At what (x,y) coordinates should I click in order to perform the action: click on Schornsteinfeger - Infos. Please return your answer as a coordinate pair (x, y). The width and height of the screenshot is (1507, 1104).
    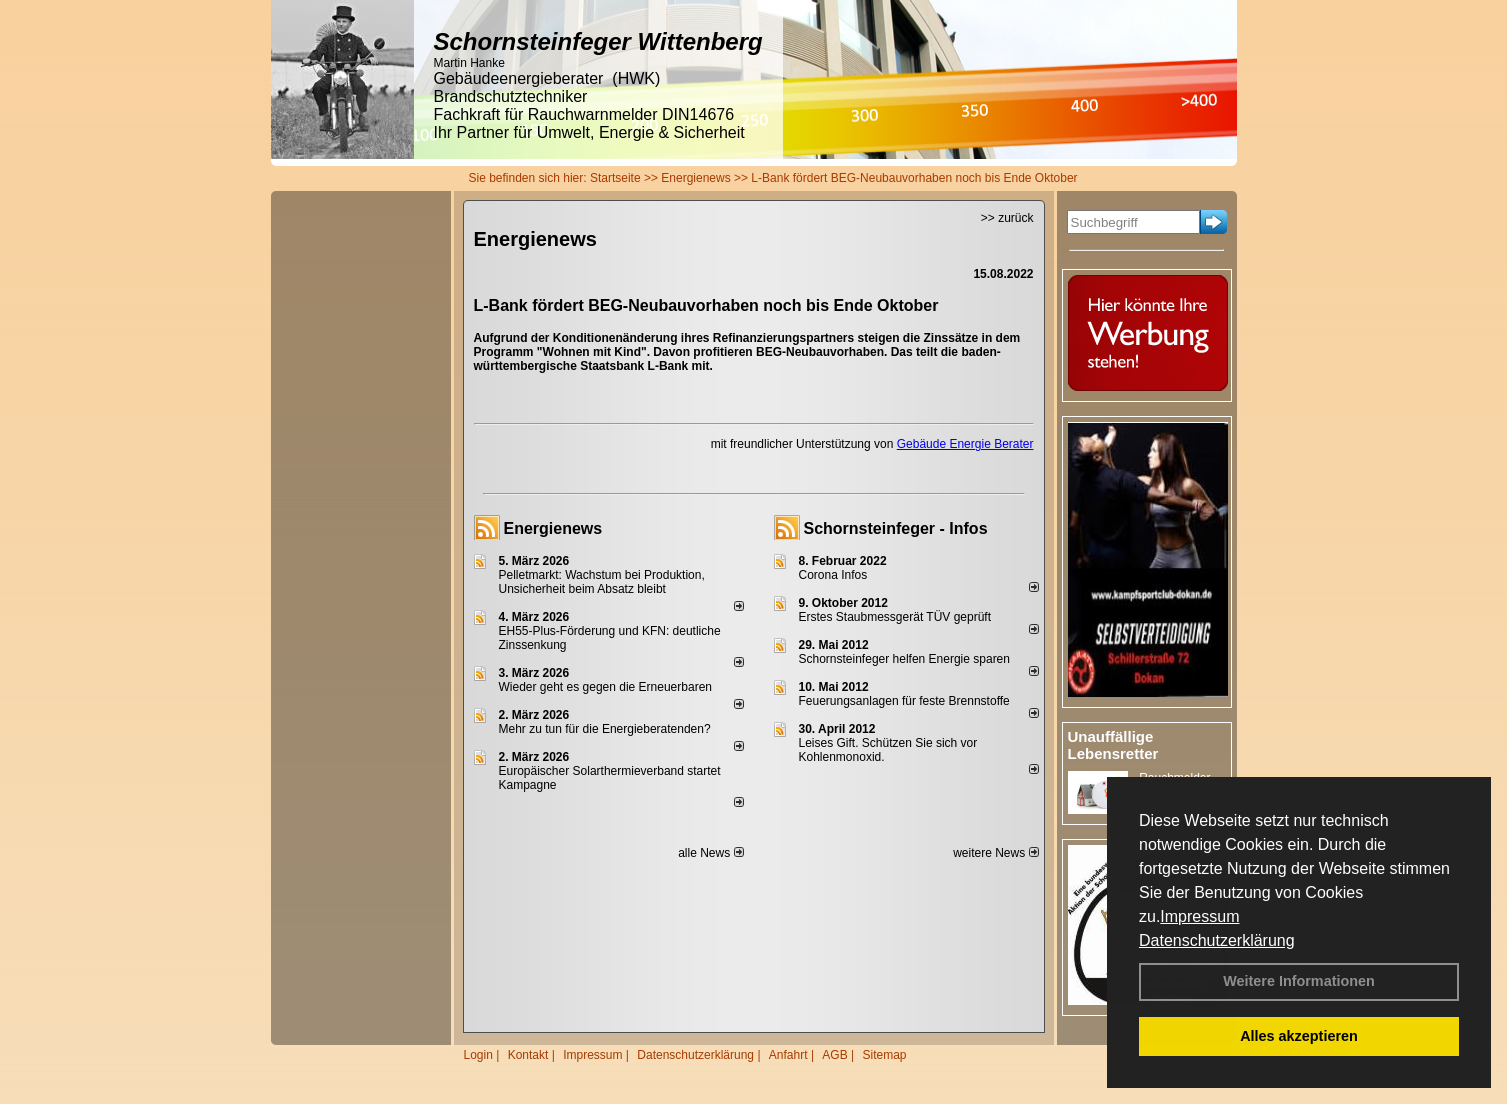
    Looking at the image, I should click on (896, 528).